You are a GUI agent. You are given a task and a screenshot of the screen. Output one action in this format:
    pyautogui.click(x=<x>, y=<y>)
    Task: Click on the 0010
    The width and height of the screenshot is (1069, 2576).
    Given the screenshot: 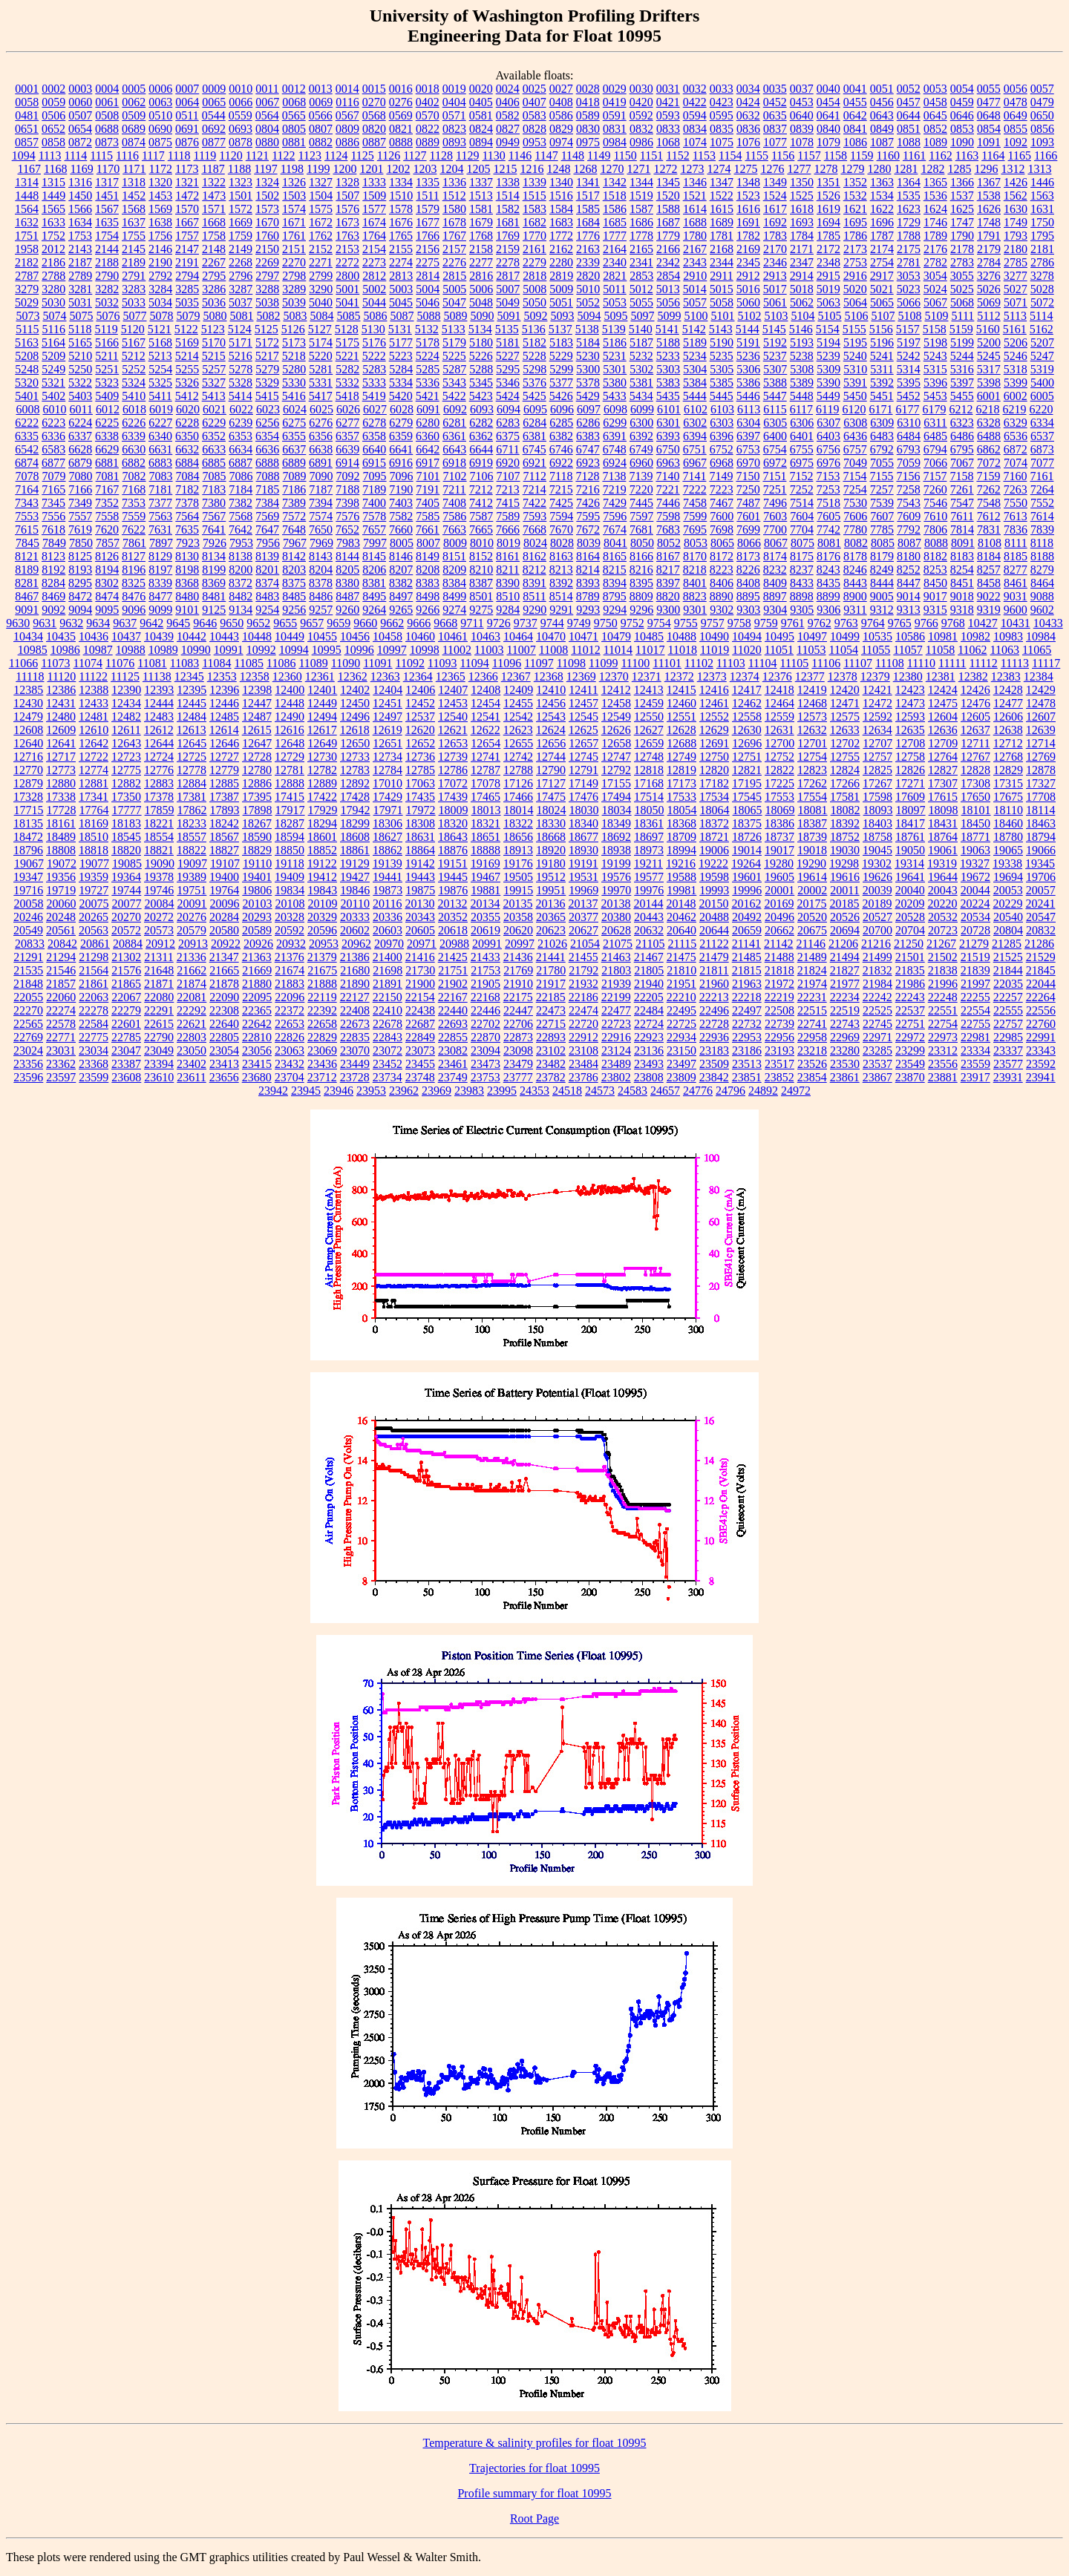 What is the action you would take?
    pyautogui.click(x=240, y=88)
    